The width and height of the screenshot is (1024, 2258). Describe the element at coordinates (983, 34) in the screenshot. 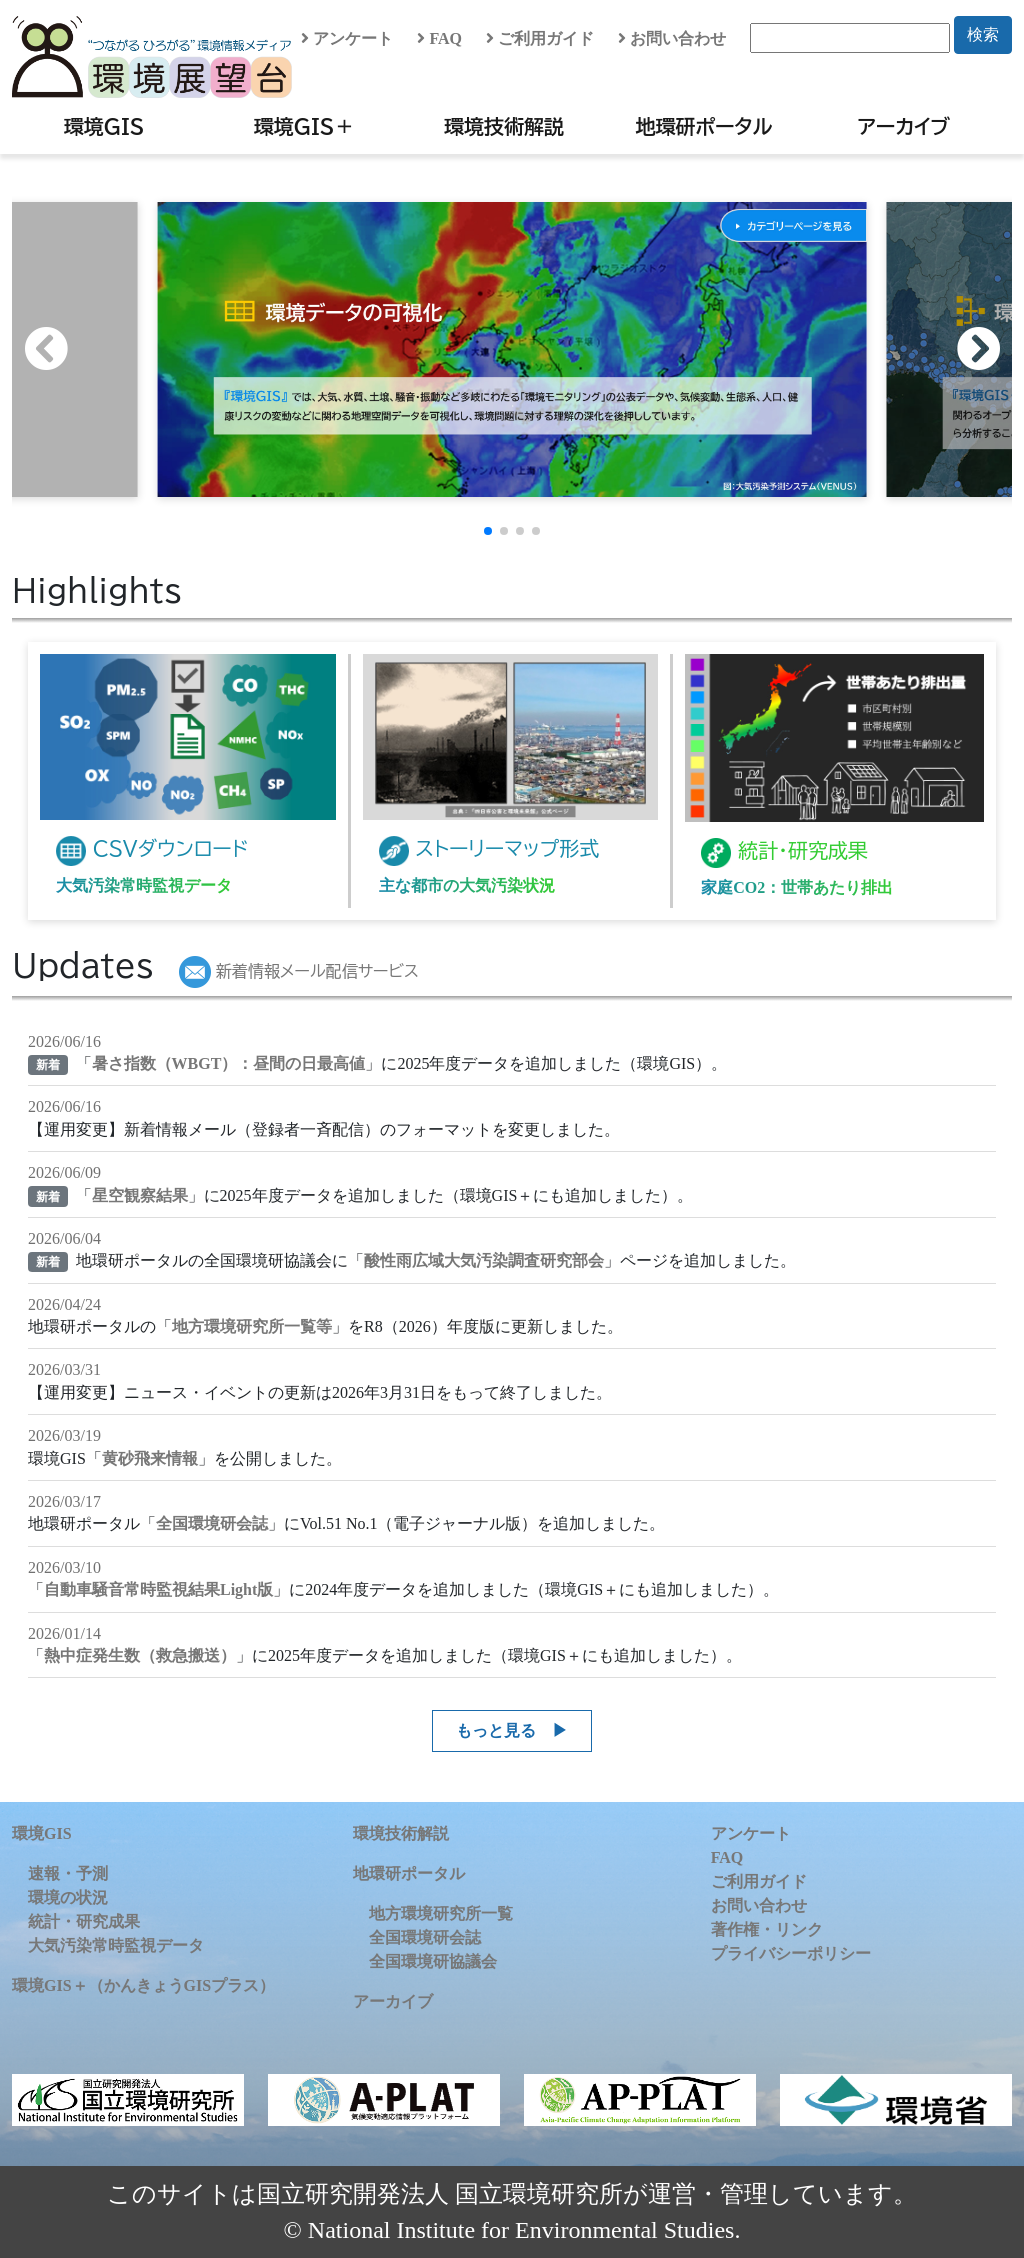

I see `検索` at that location.